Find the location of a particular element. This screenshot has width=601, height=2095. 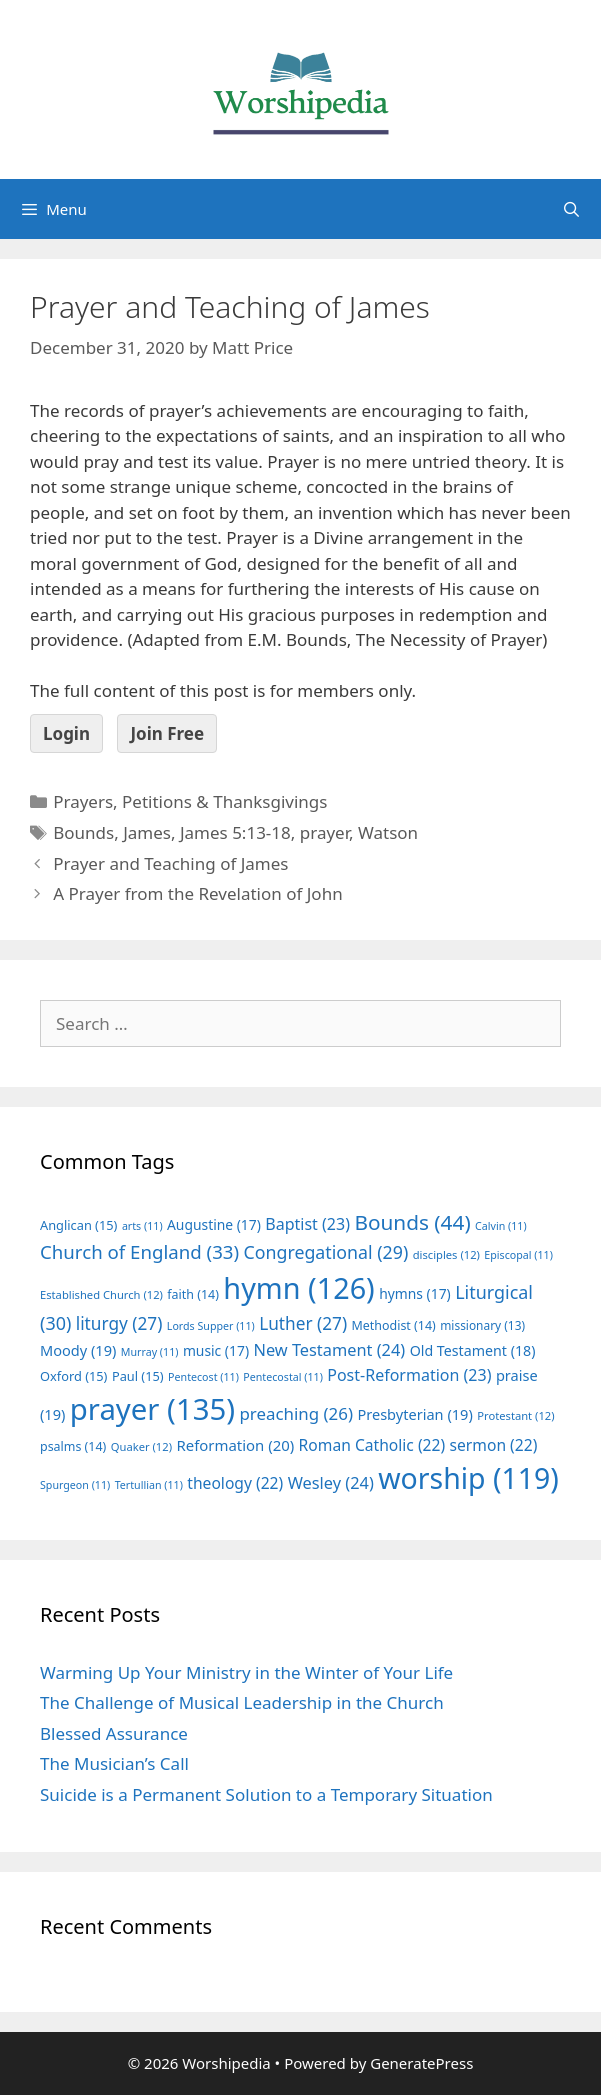

faith [faith (14 items)] is located at coordinates (193, 1294).